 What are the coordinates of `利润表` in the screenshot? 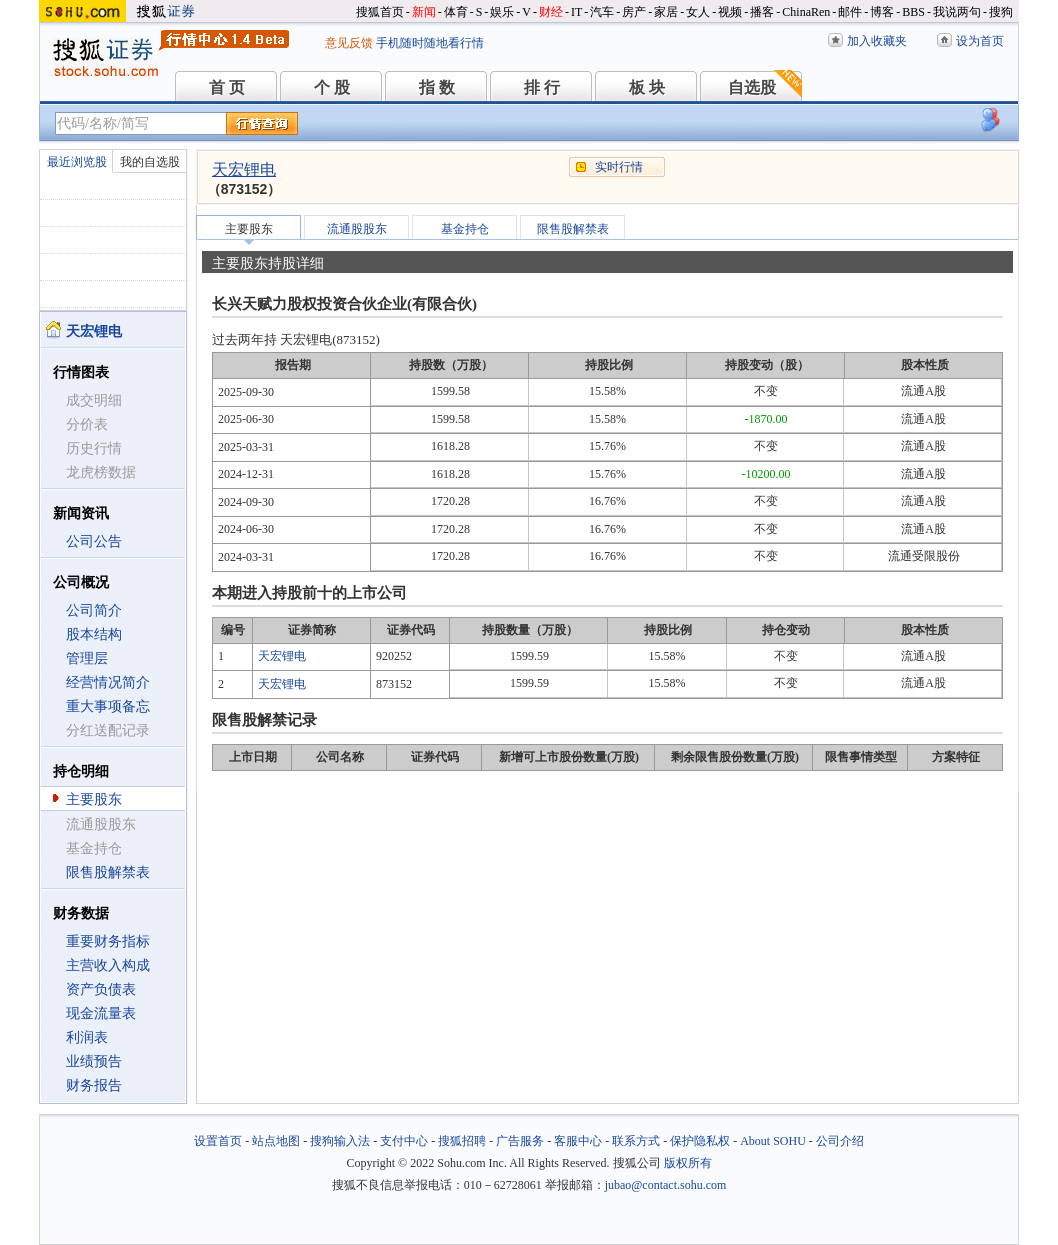 It's located at (87, 1037).